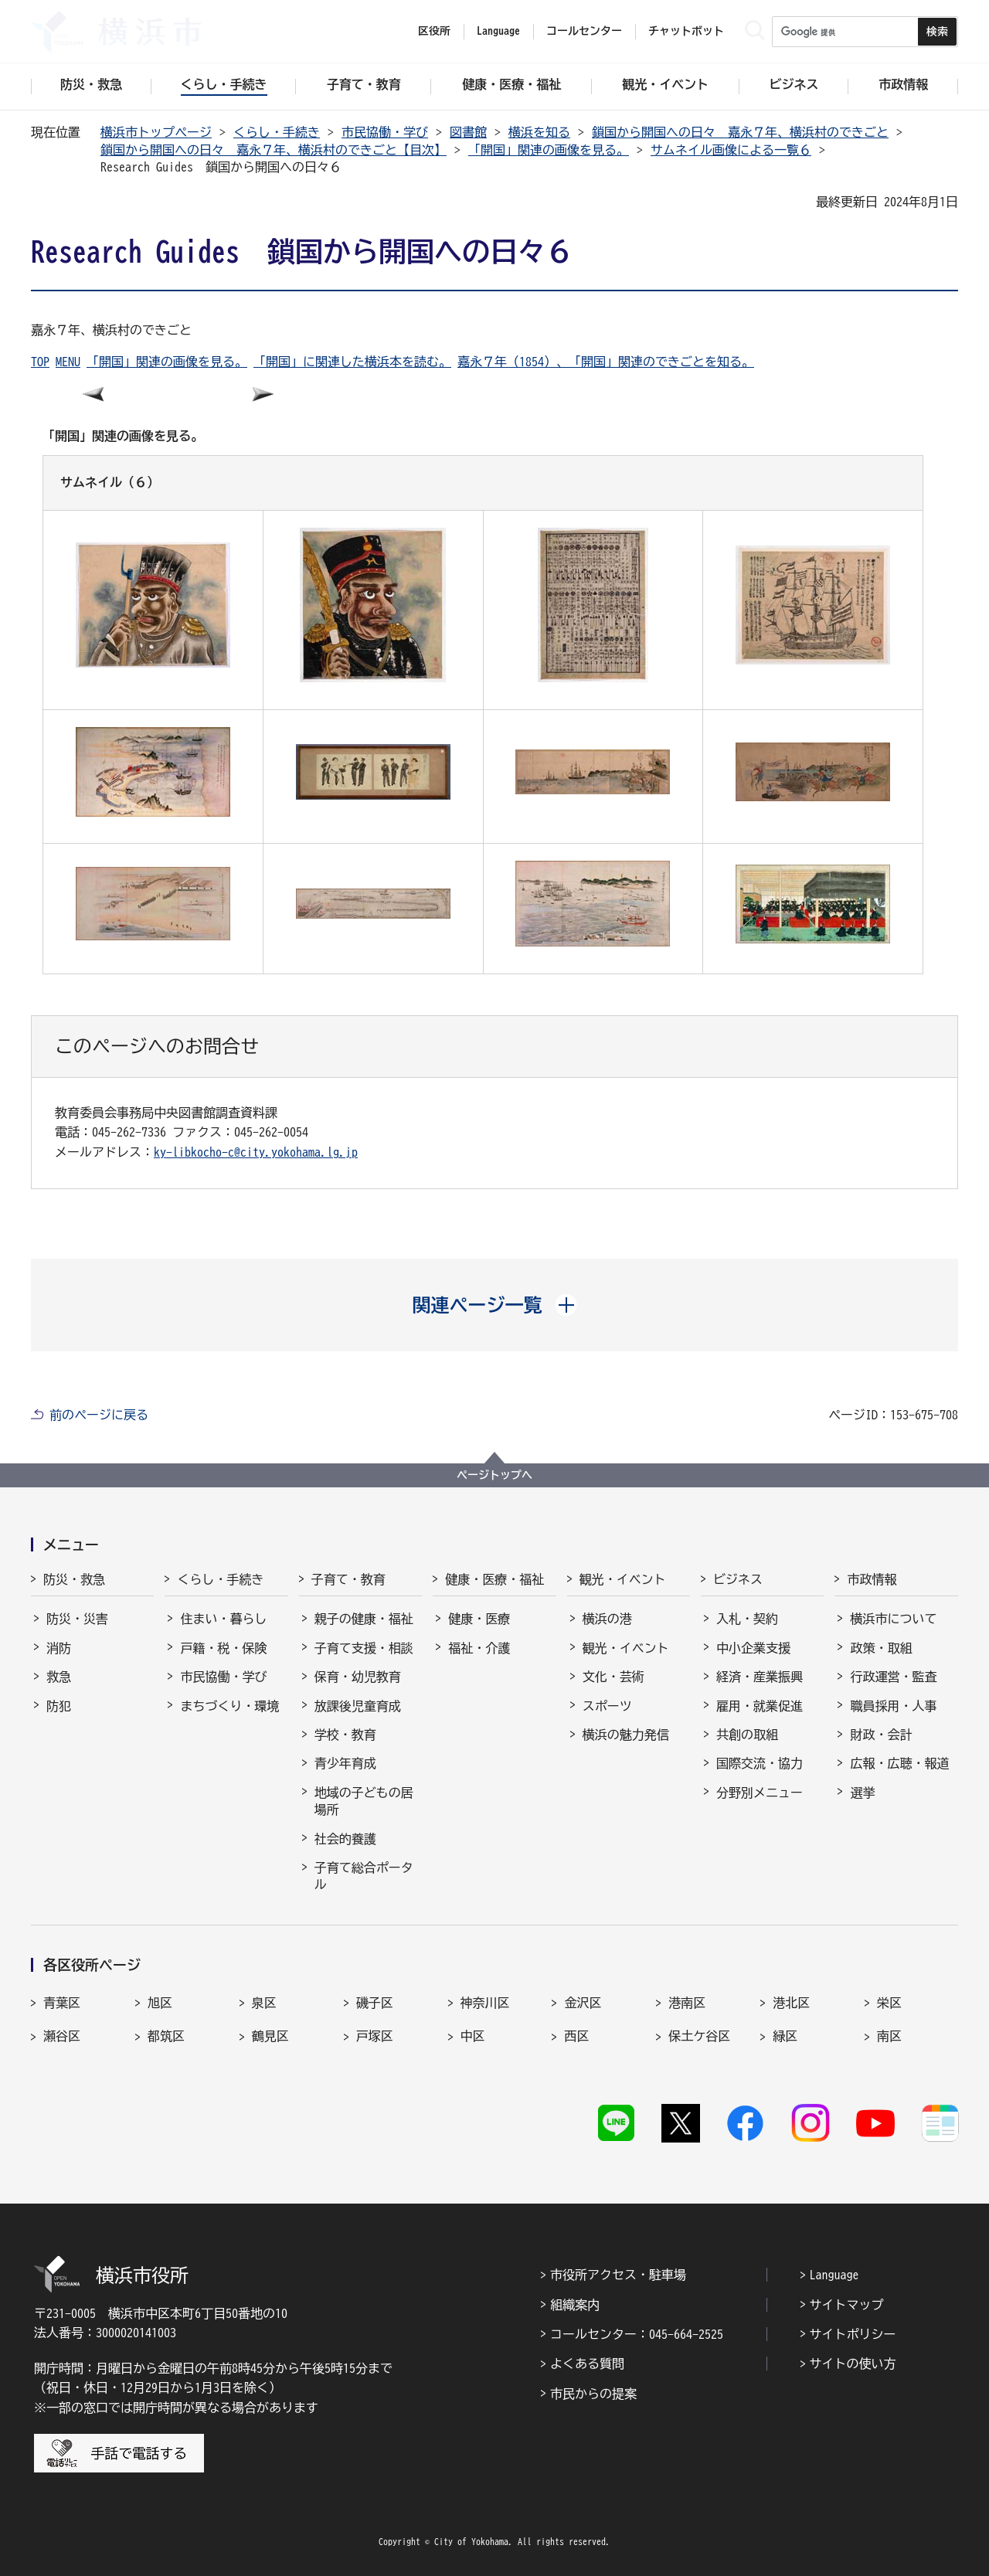  Describe the element at coordinates (479, 1619) in the screenshot. I see `健康・医療` at that location.